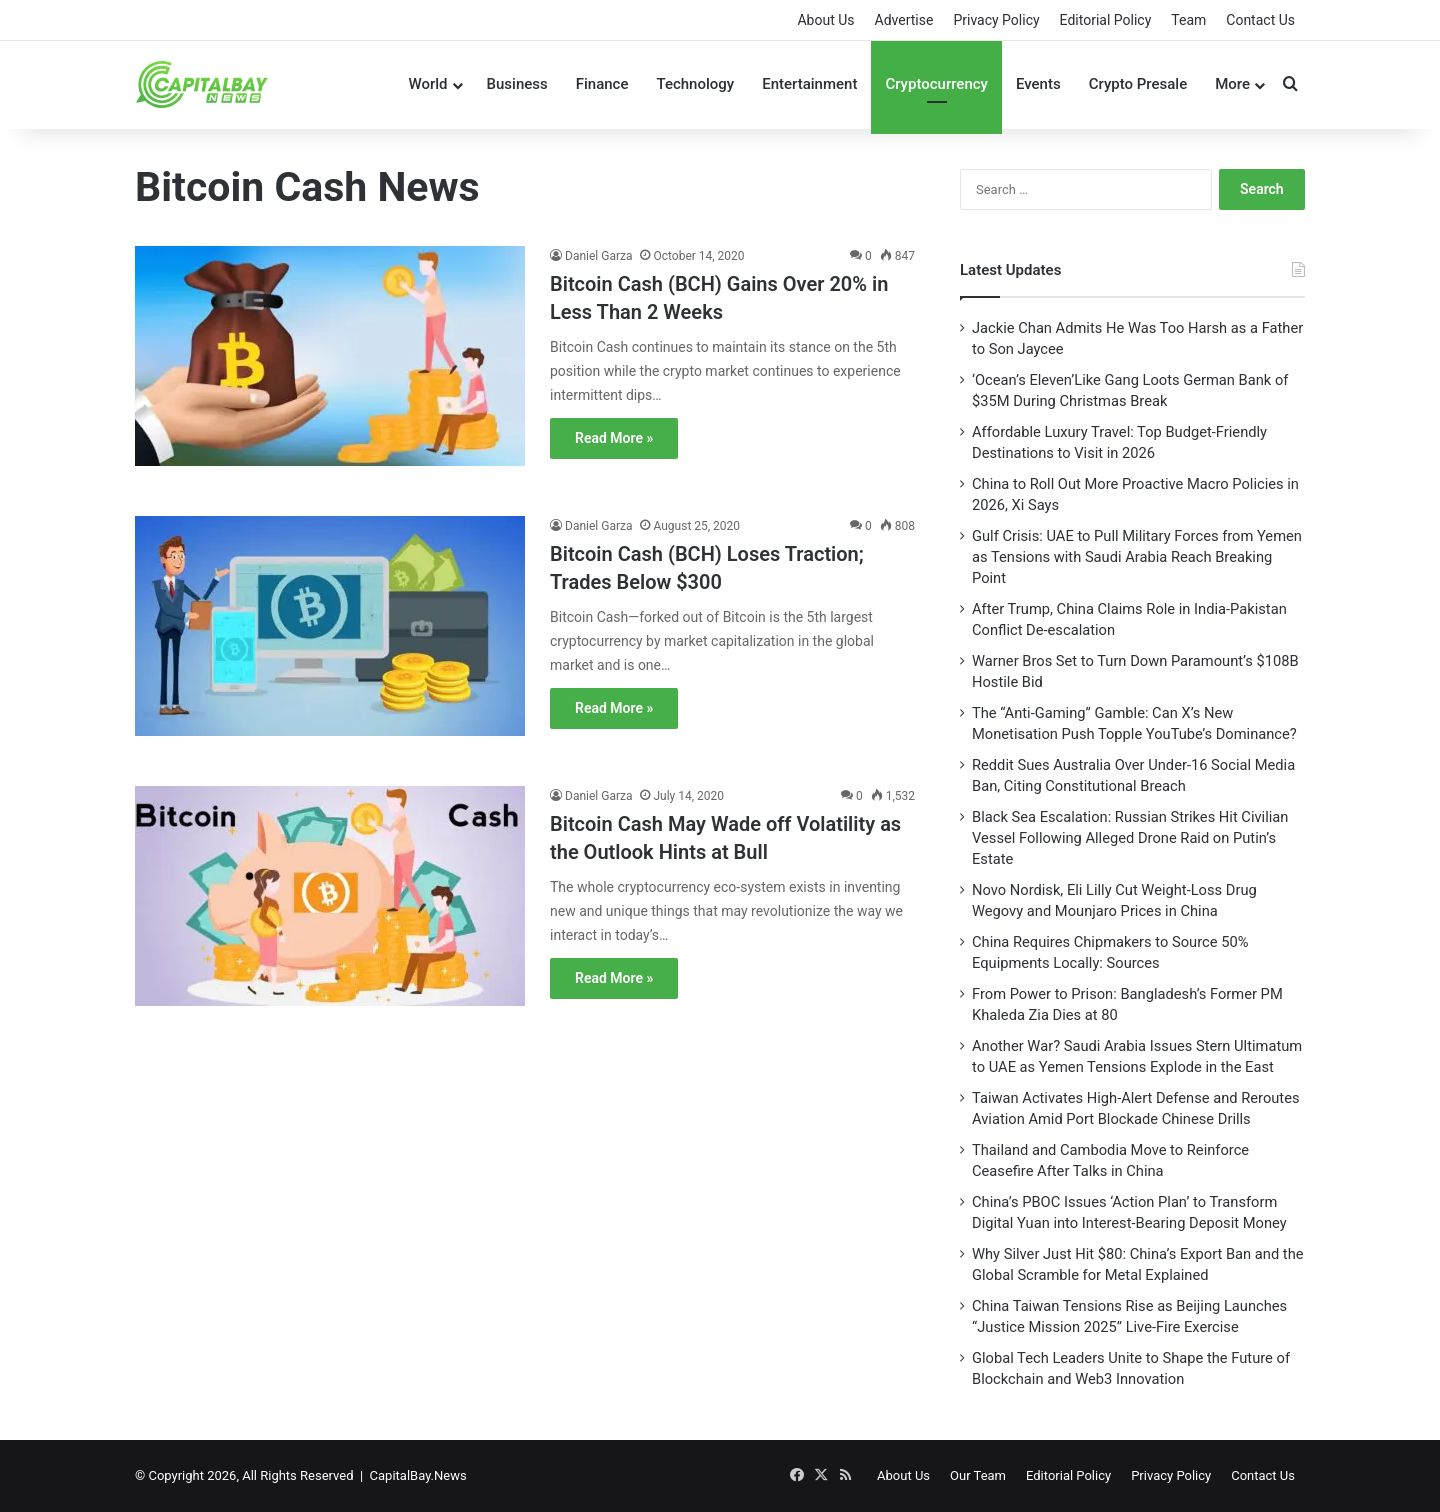 The height and width of the screenshot is (1512, 1440). What do you see at coordinates (825, 20) in the screenshot?
I see `About Us` at bounding box center [825, 20].